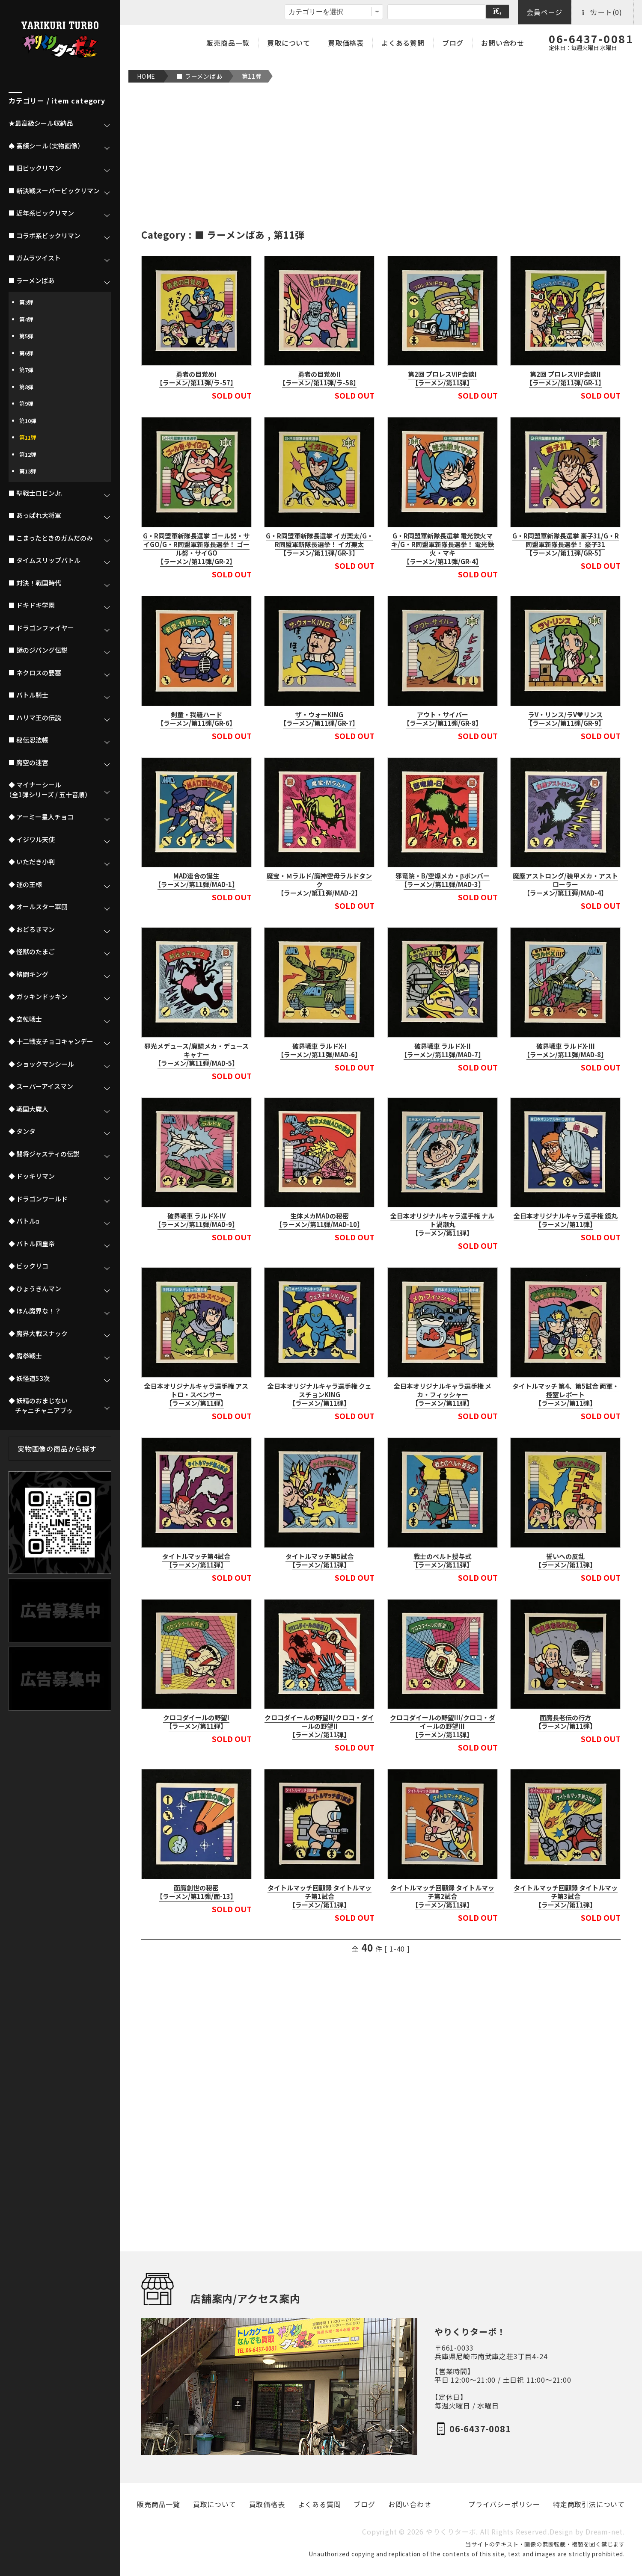 The height and width of the screenshot is (2576, 642). Describe the element at coordinates (442, 1224) in the screenshot. I see `全日本オリジナルキャラ選手権 ナルト渦潮丸【ラーメン/第11弾】` at that location.